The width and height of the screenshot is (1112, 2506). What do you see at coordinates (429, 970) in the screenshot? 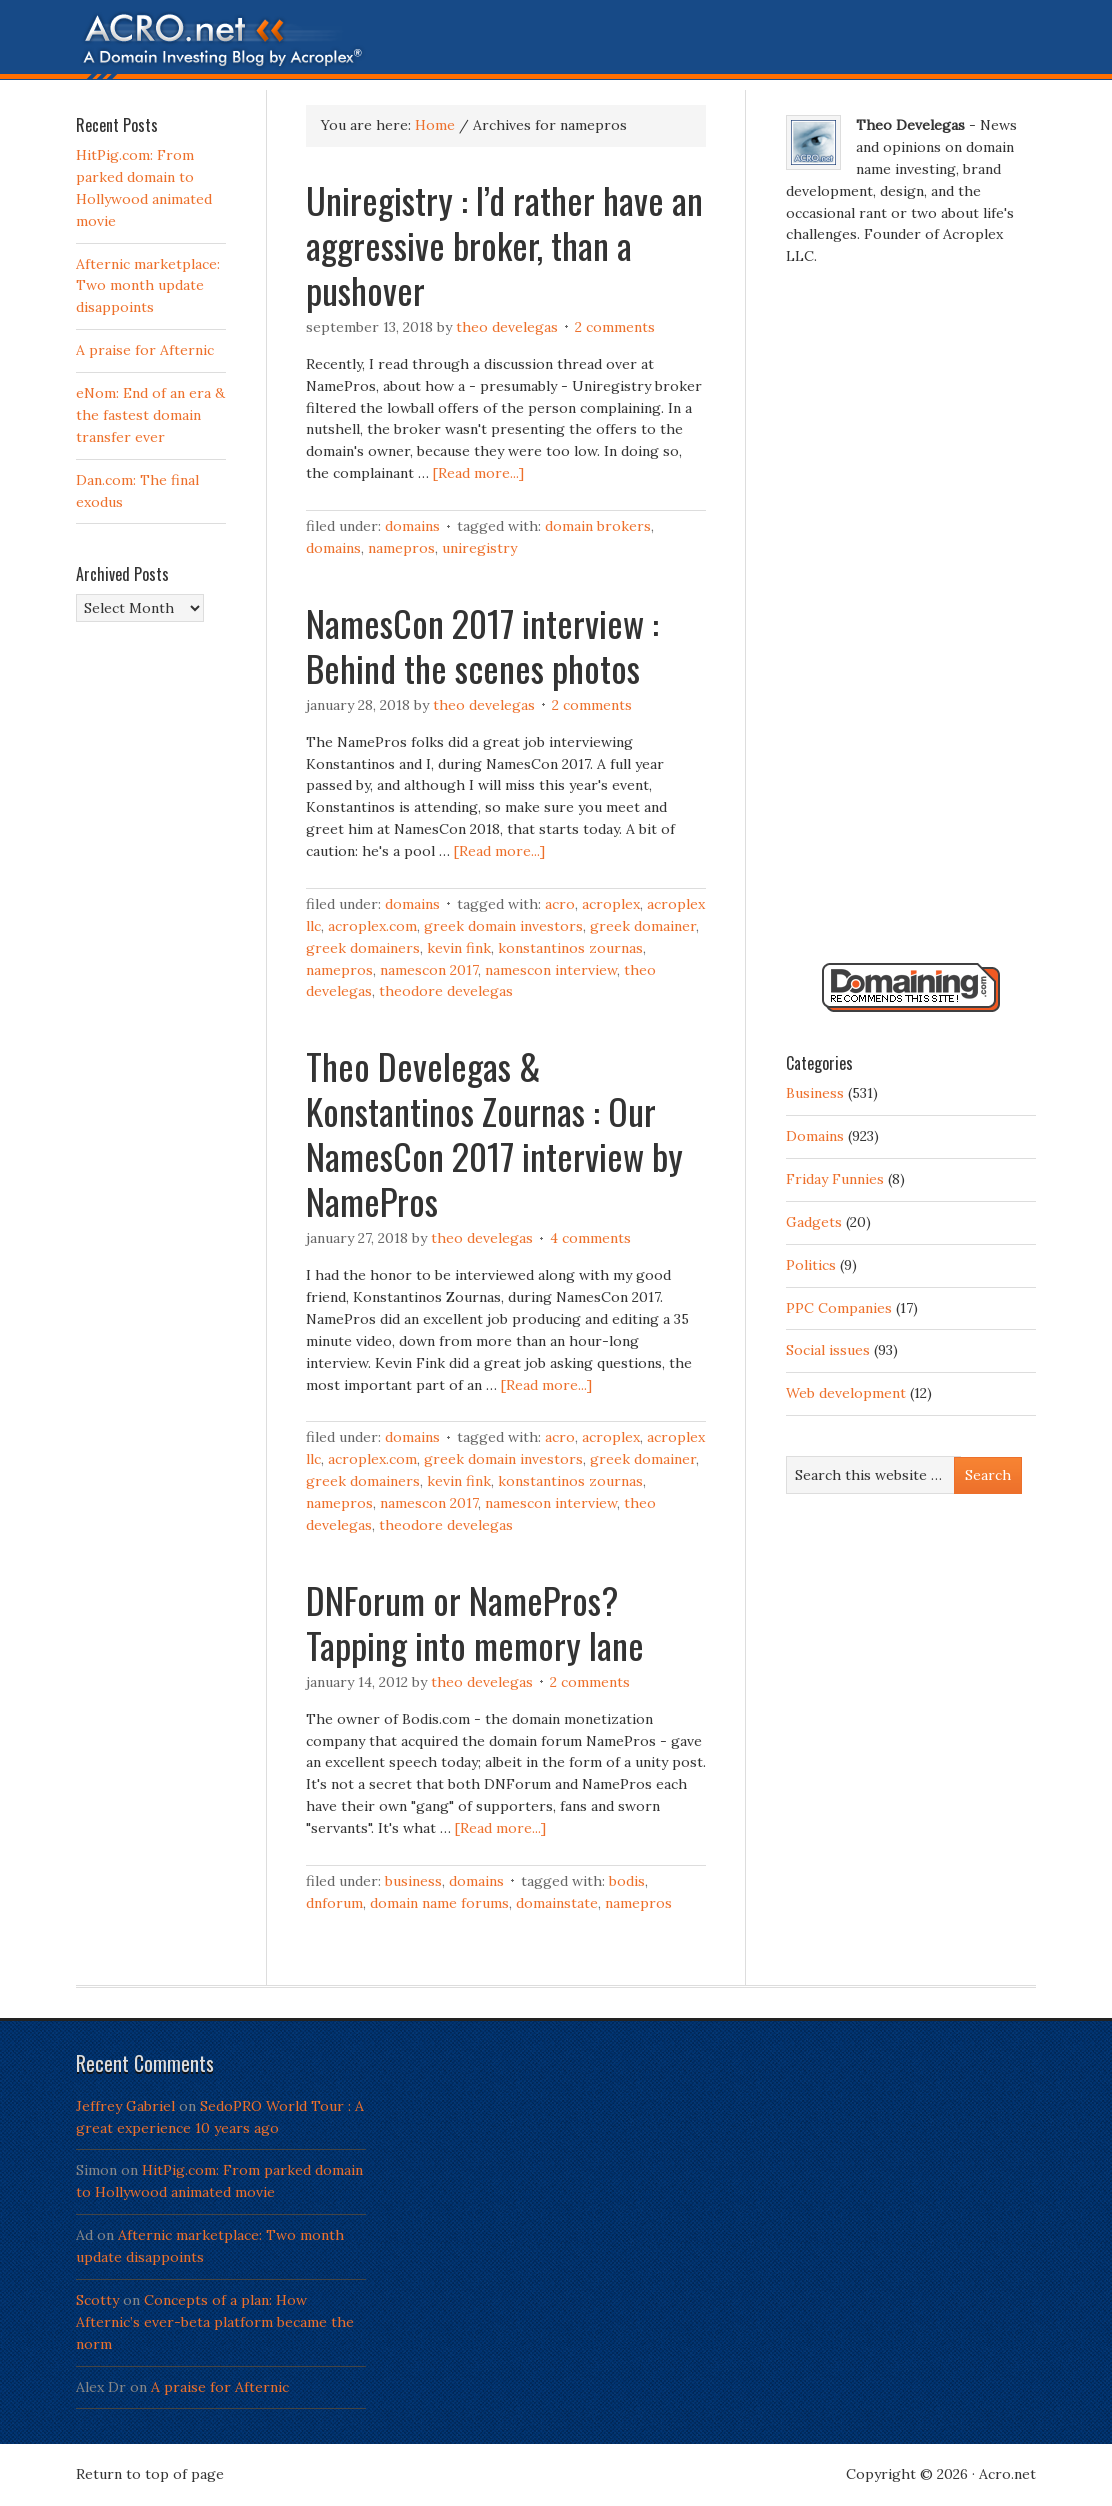
I see `NamesCon 2017` at bounding box center [429, 970].